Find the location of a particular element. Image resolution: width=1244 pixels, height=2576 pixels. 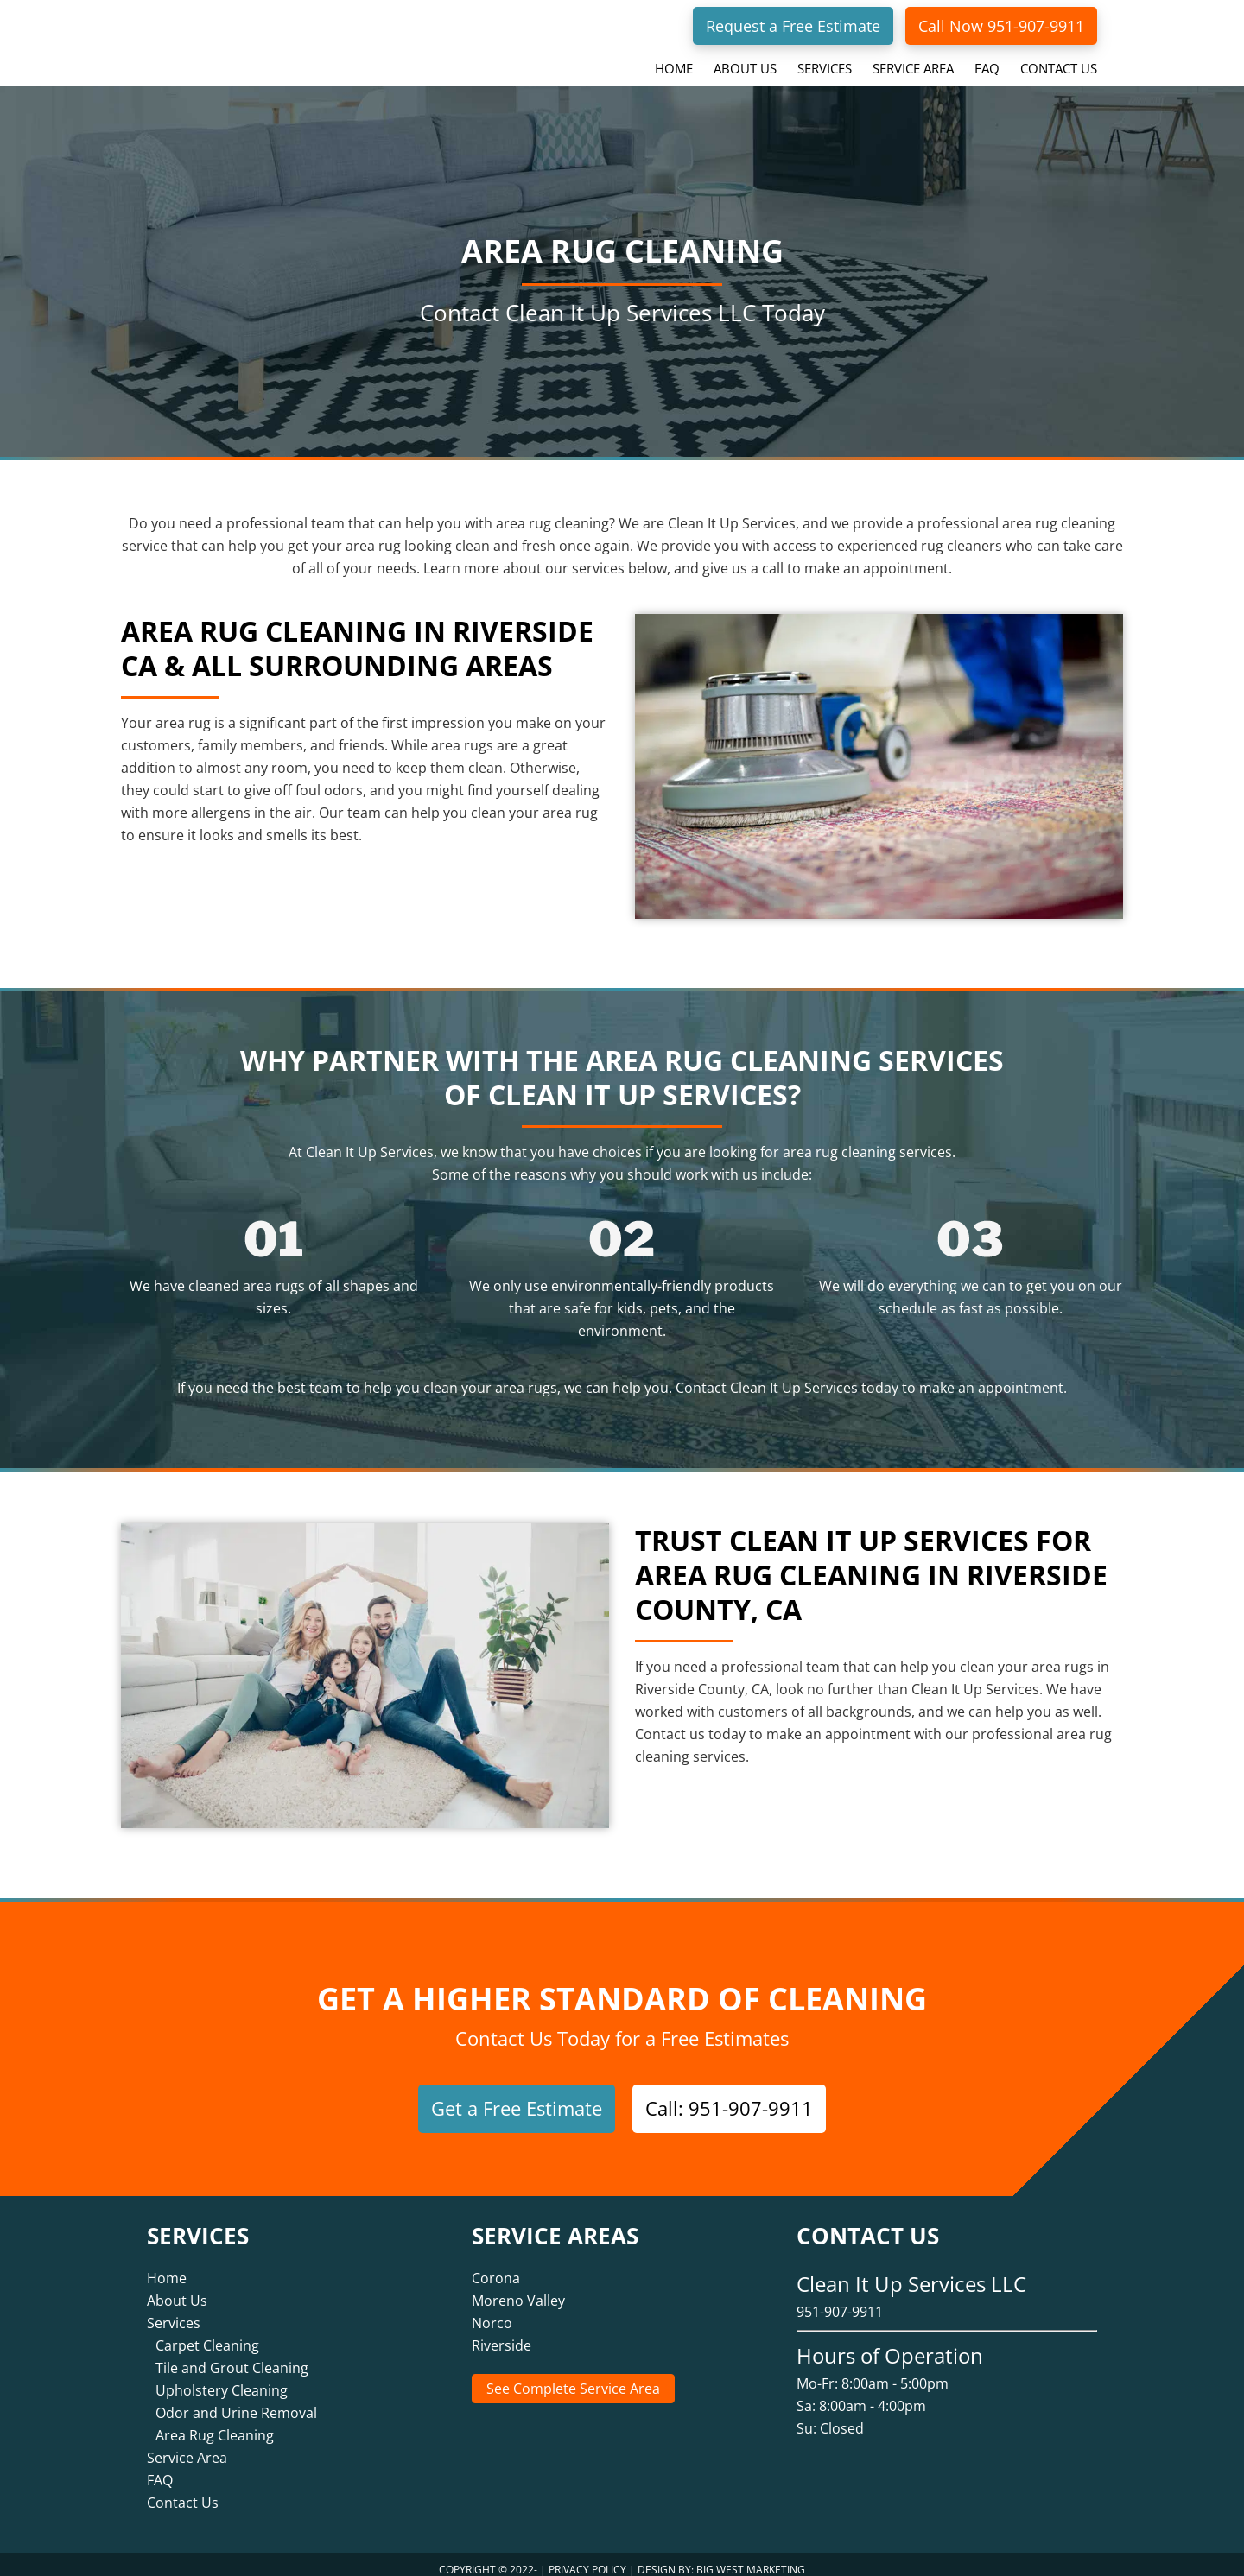

FAQ is located at coordinates (160, 2468).